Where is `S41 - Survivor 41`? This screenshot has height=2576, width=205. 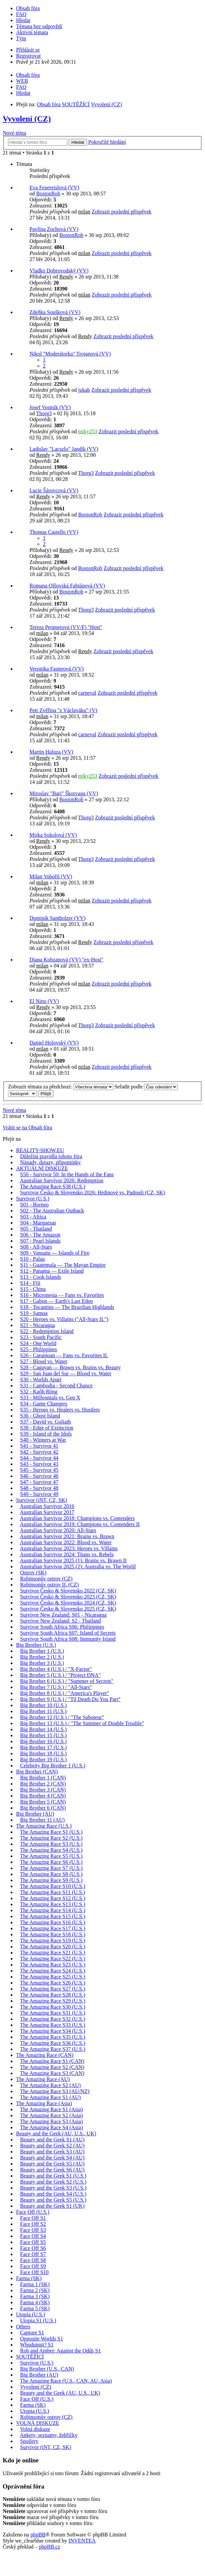
S41 - Survivor 41 is located at coordinates (39, 1446).